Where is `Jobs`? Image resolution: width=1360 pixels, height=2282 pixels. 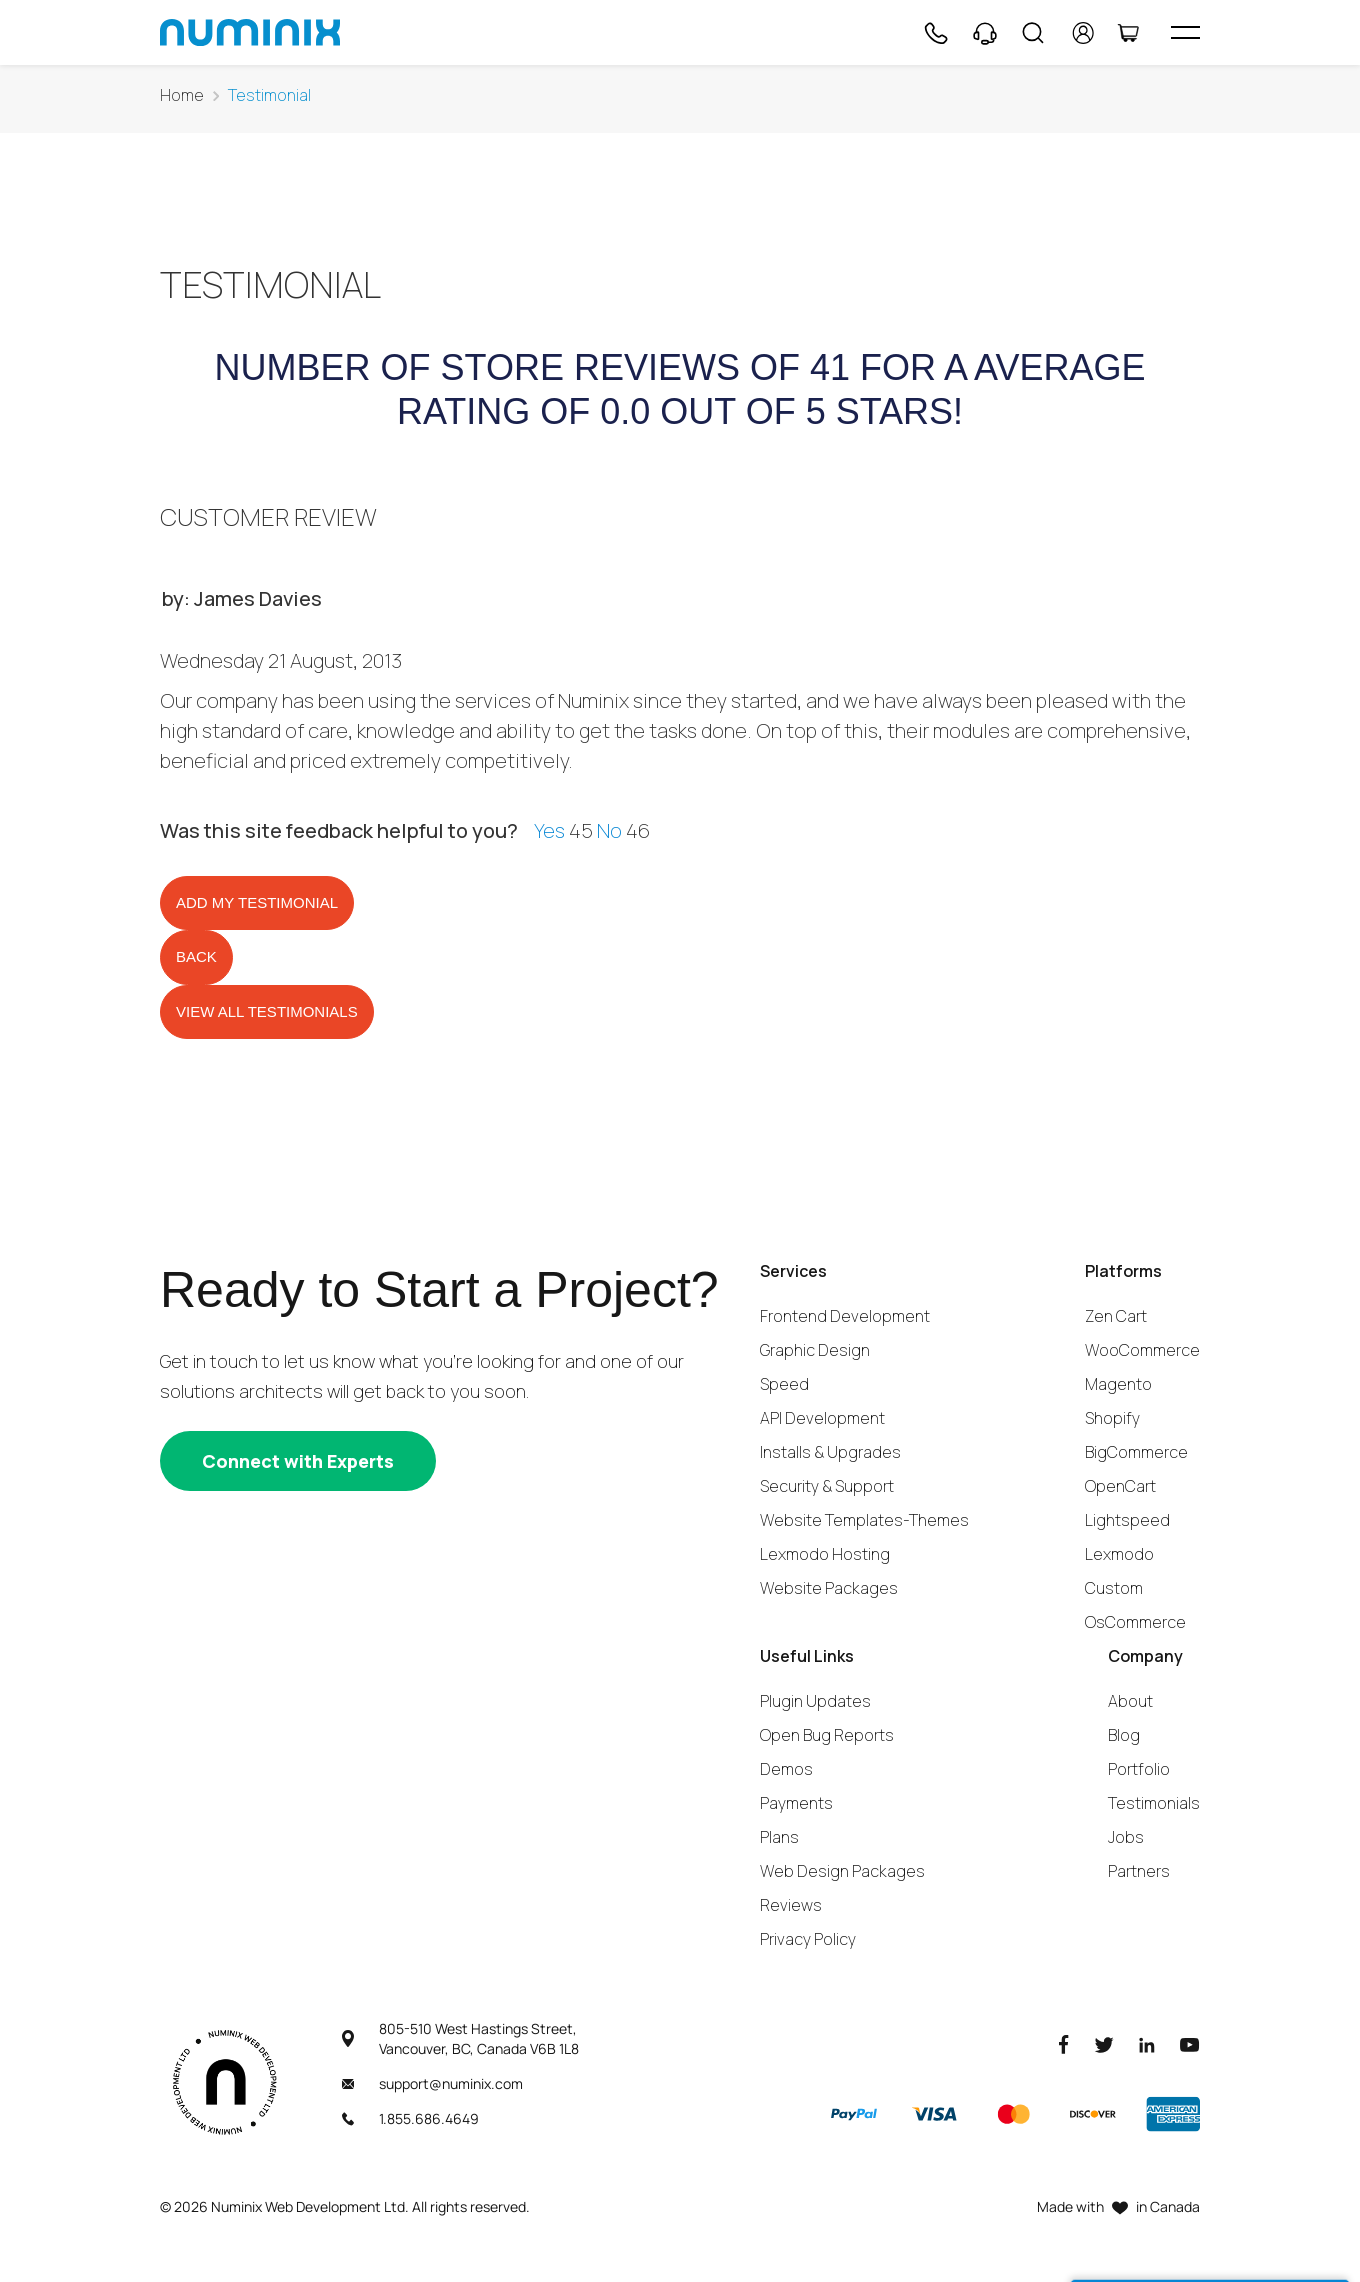 Jobs is located at coordinates (1126, 1837).